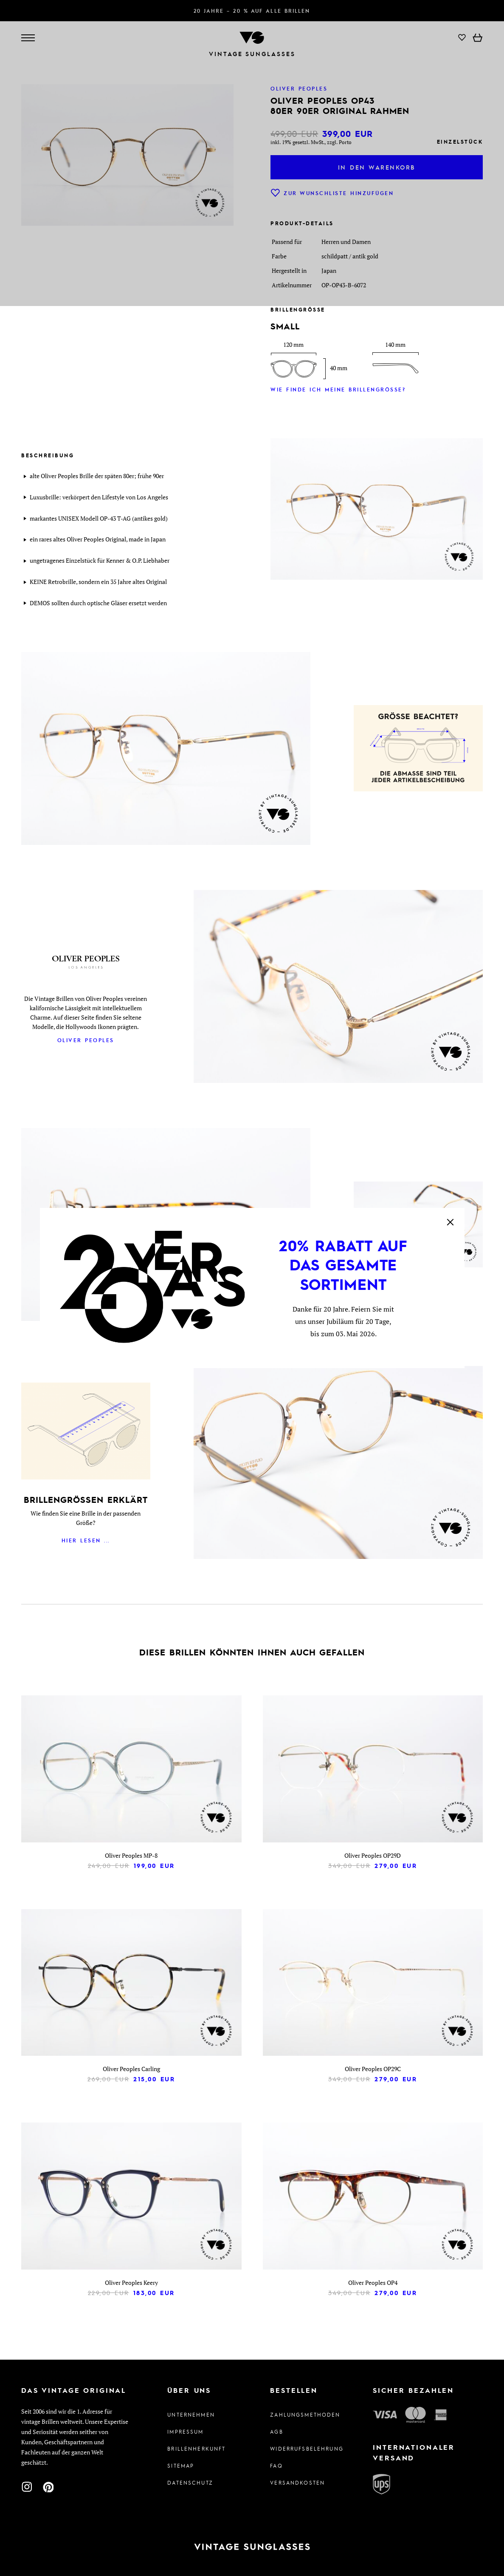  What do you see at coordinates (337, 389) in the screenshot?
I see `Wie finde ich meine Brillengröße?` at bounding box center [337, 389].